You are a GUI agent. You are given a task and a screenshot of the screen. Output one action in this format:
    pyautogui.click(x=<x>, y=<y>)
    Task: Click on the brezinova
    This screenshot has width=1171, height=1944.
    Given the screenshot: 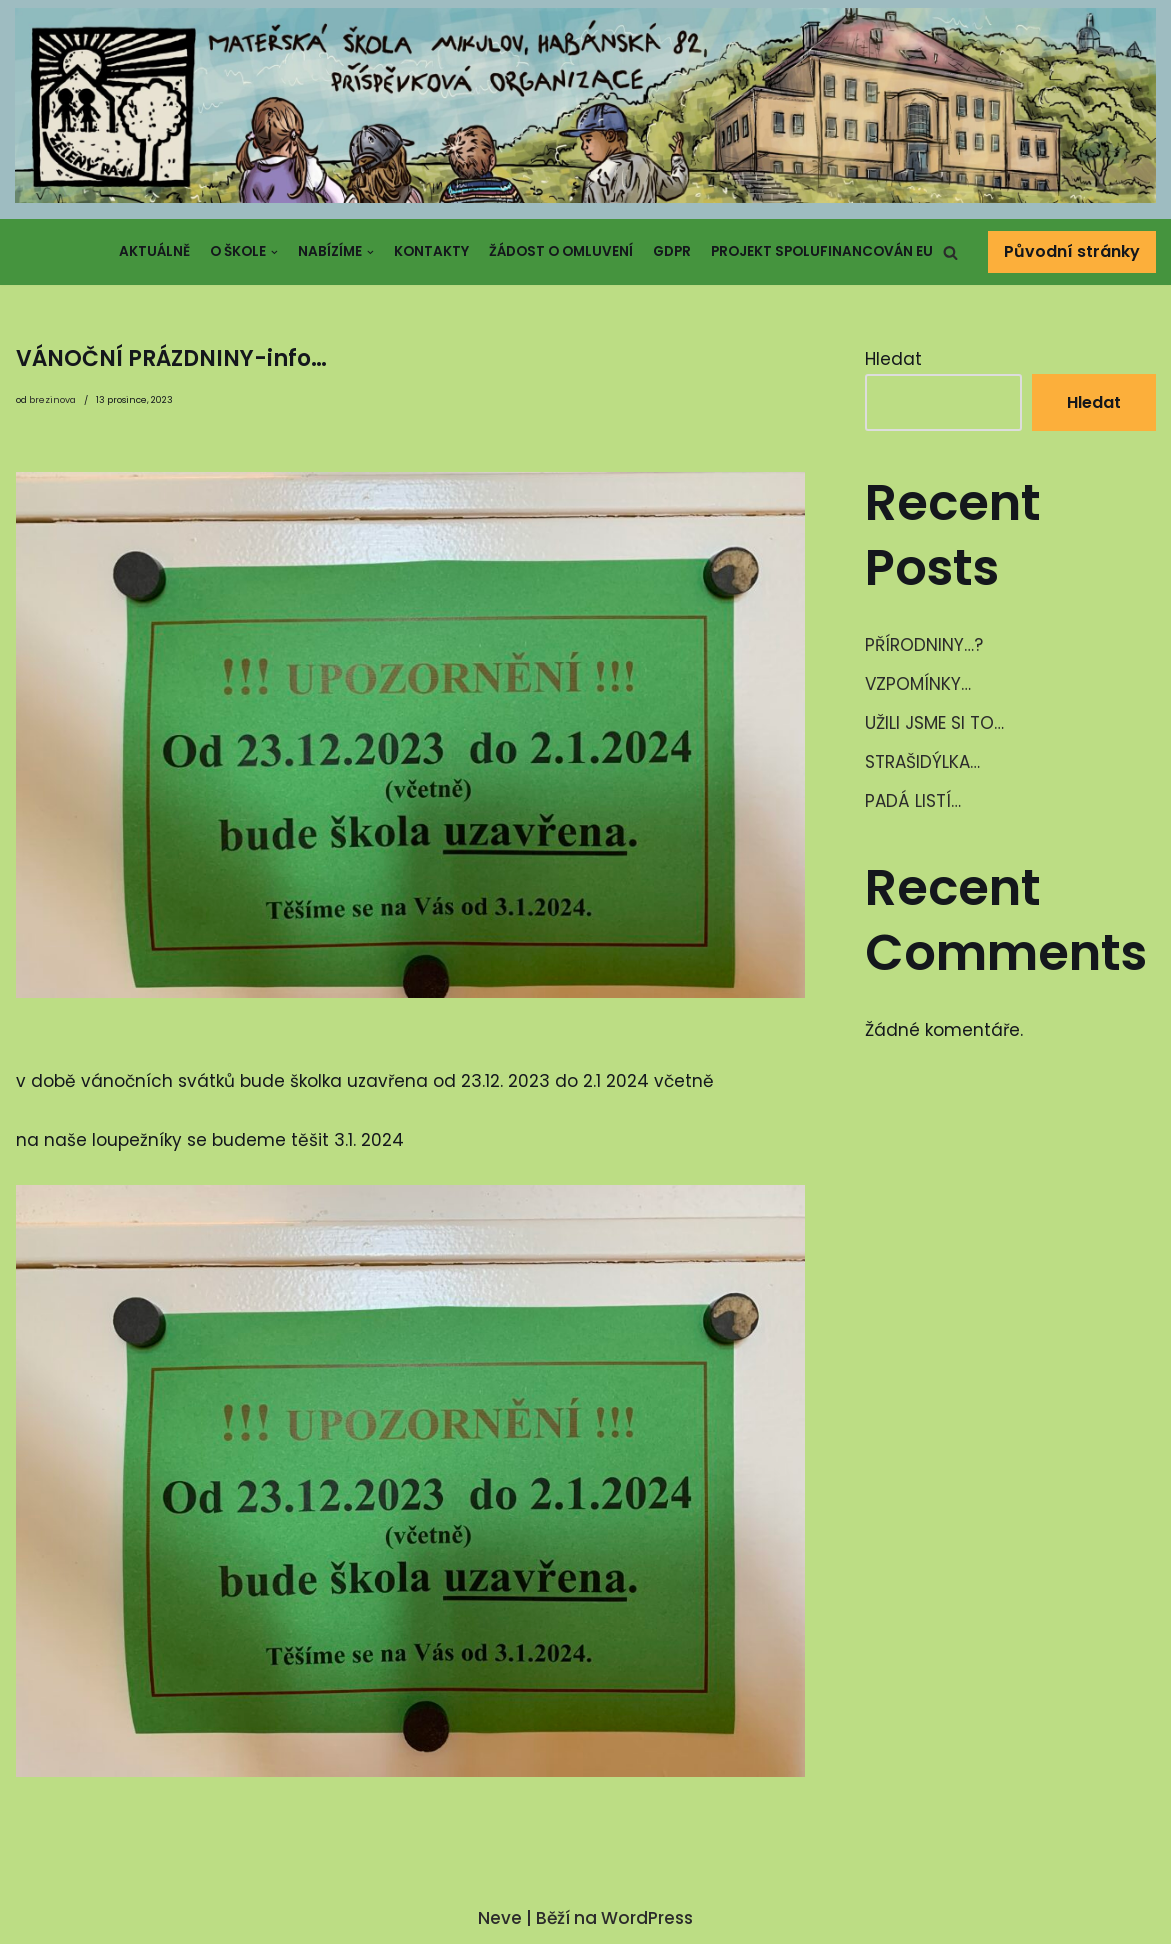 What is the action you would take?
    pyautogui.click(x=52, y=400)
    